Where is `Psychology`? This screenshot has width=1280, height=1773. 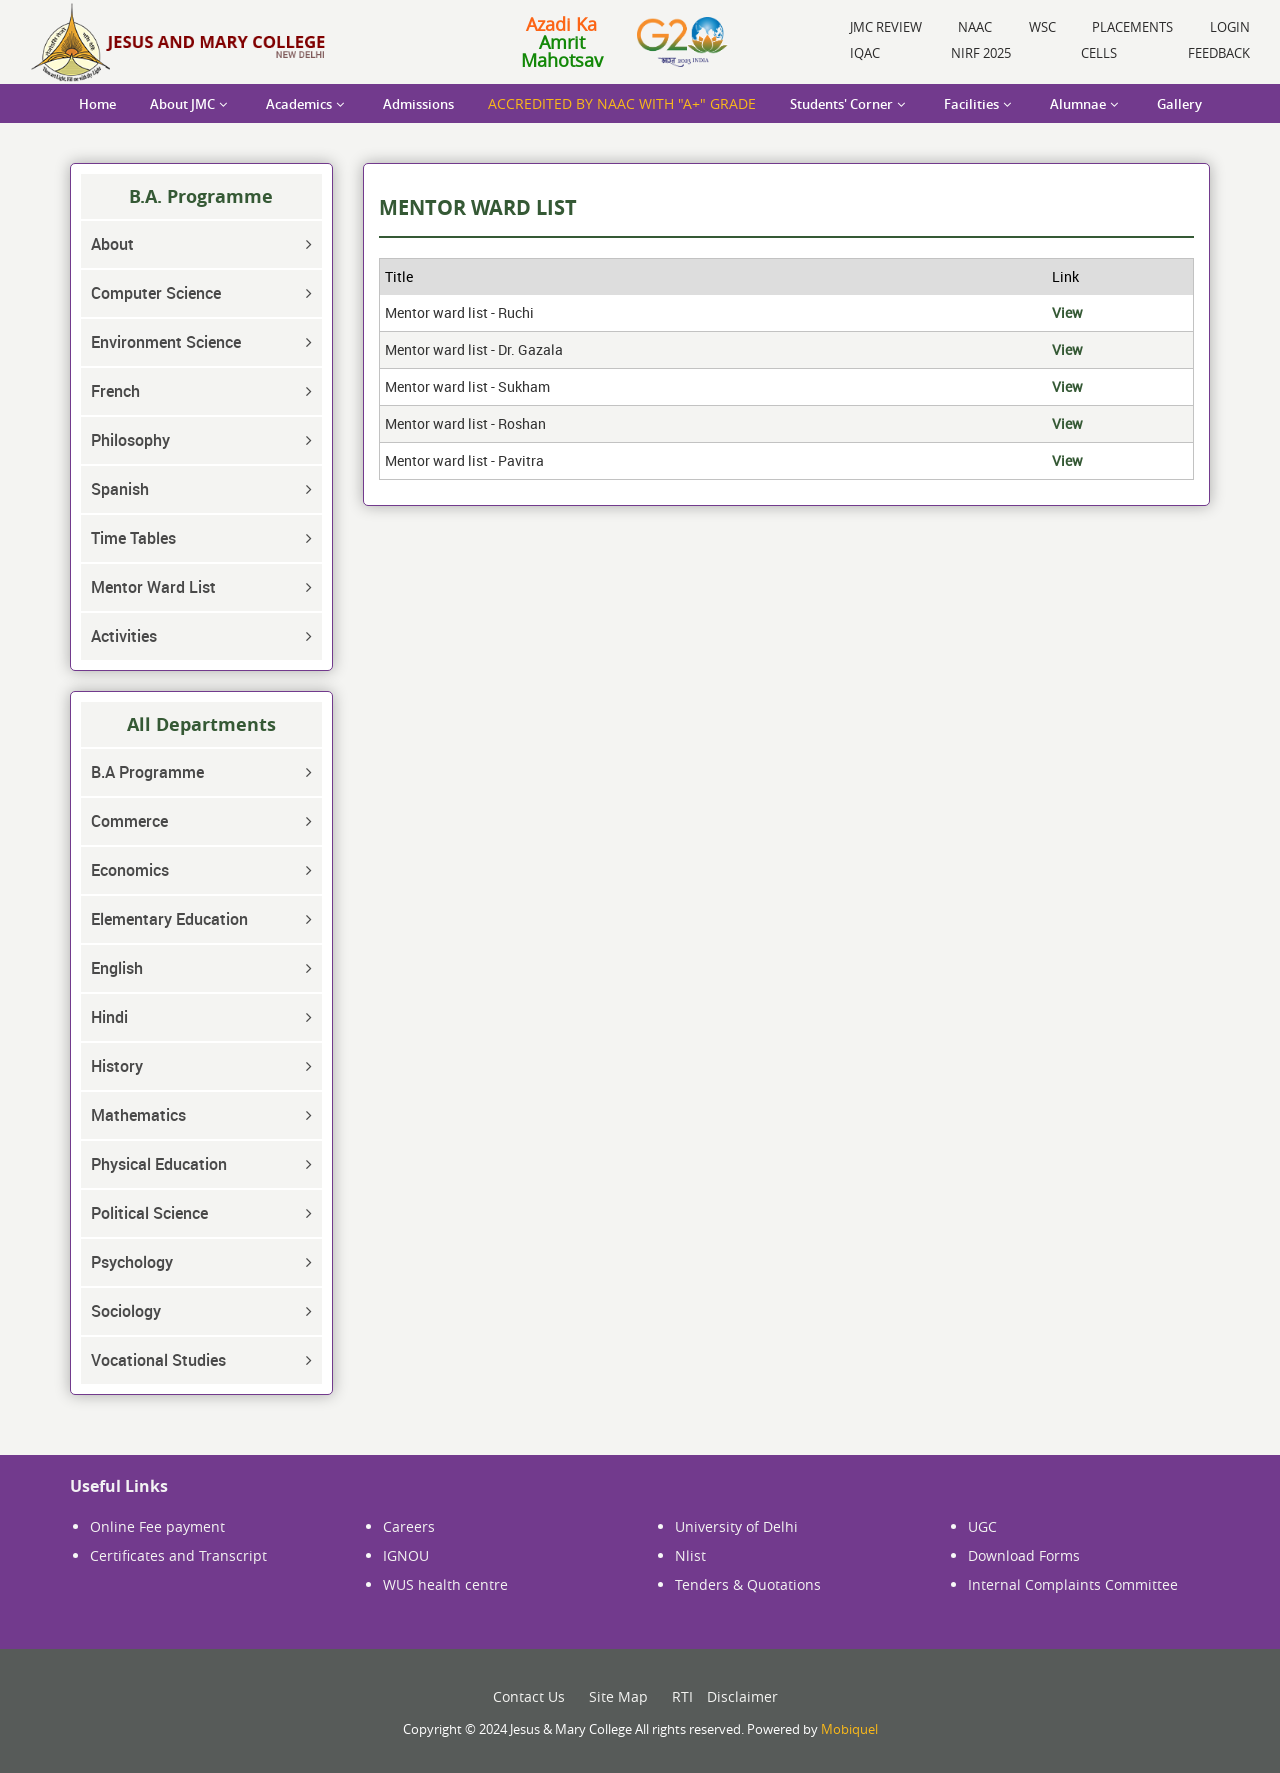
Psychology is located at coordinates (132, 1262).